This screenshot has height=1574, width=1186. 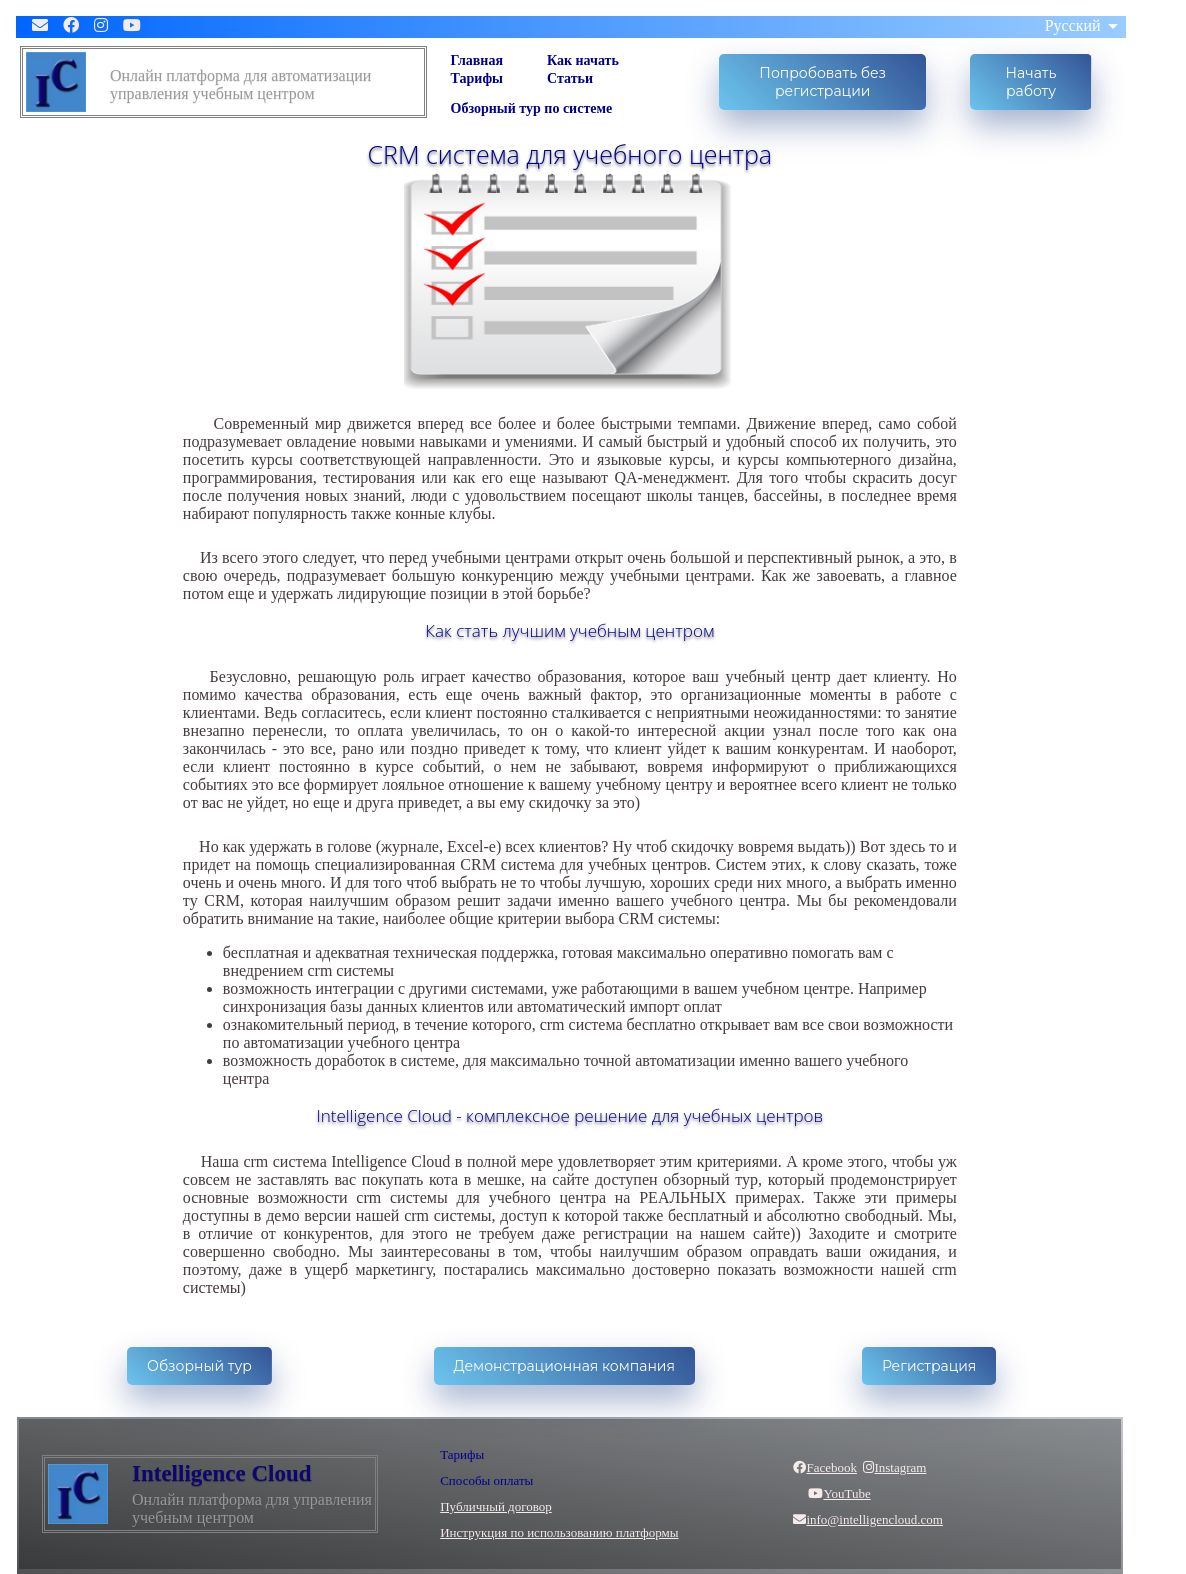 I want to click on Обзорный тур, so click(x=199, y=1366).